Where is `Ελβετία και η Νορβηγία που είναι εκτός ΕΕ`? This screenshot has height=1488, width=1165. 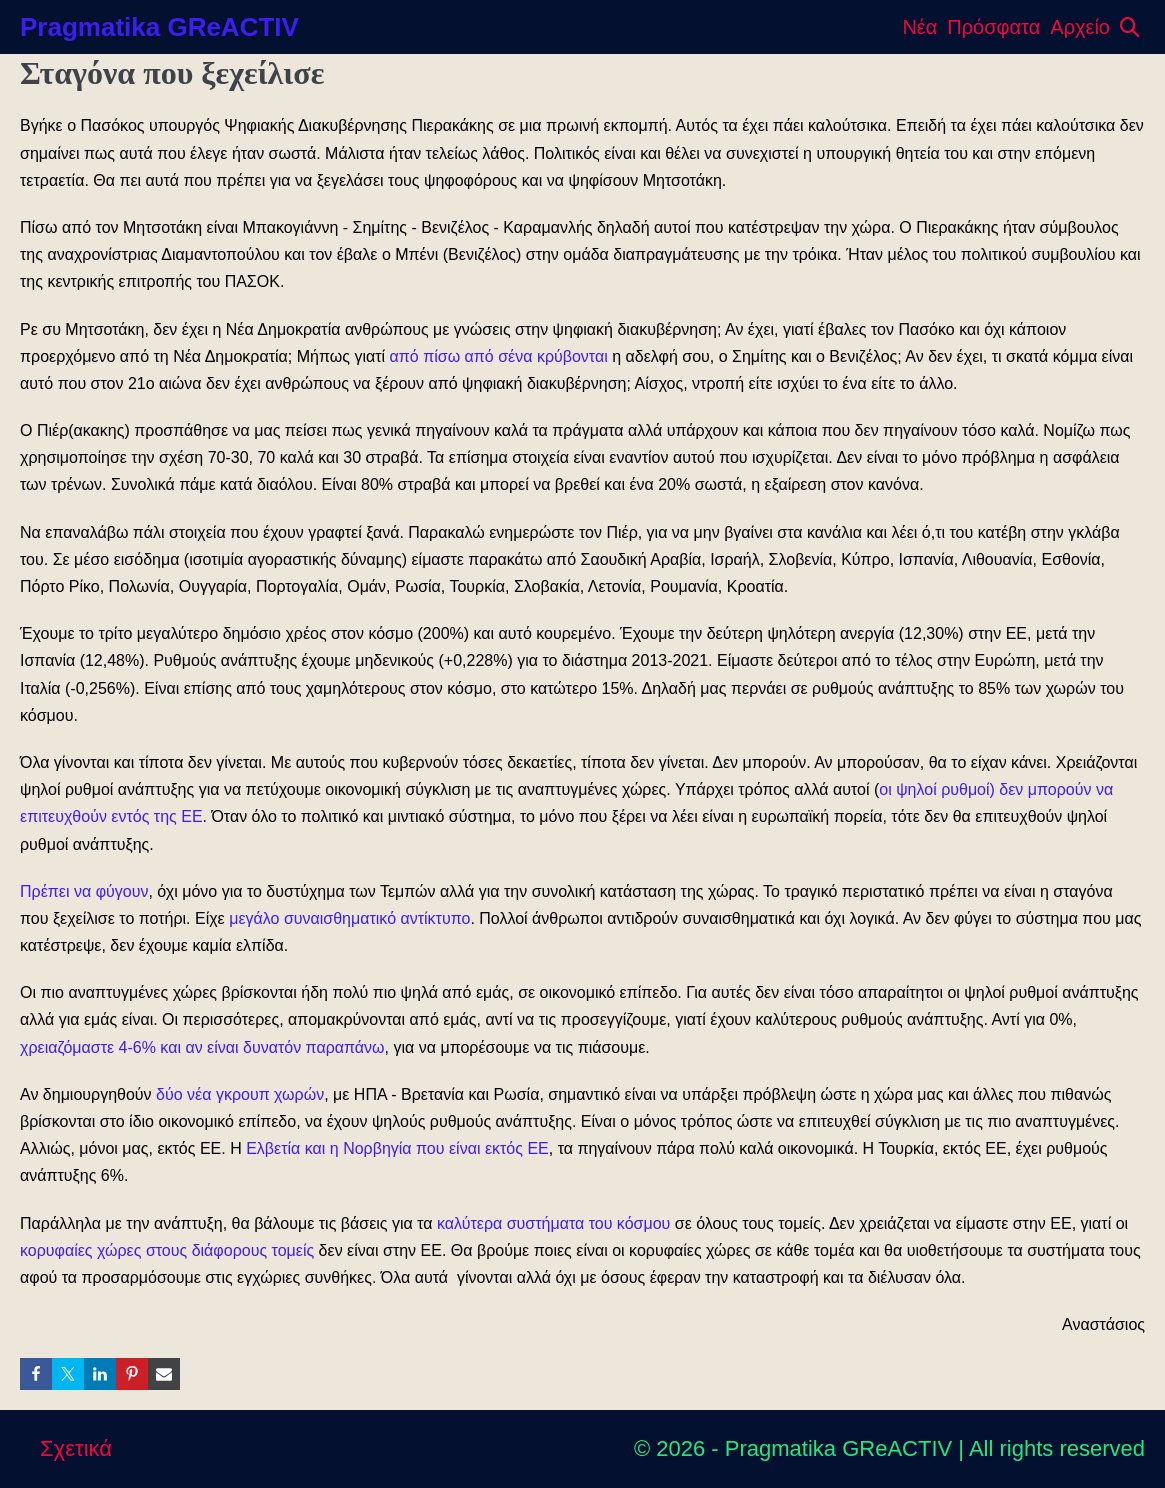
Ελβετία και η Νορβηγία που είναι εκτός ΕΕ is located at coordinates (397, 1148).